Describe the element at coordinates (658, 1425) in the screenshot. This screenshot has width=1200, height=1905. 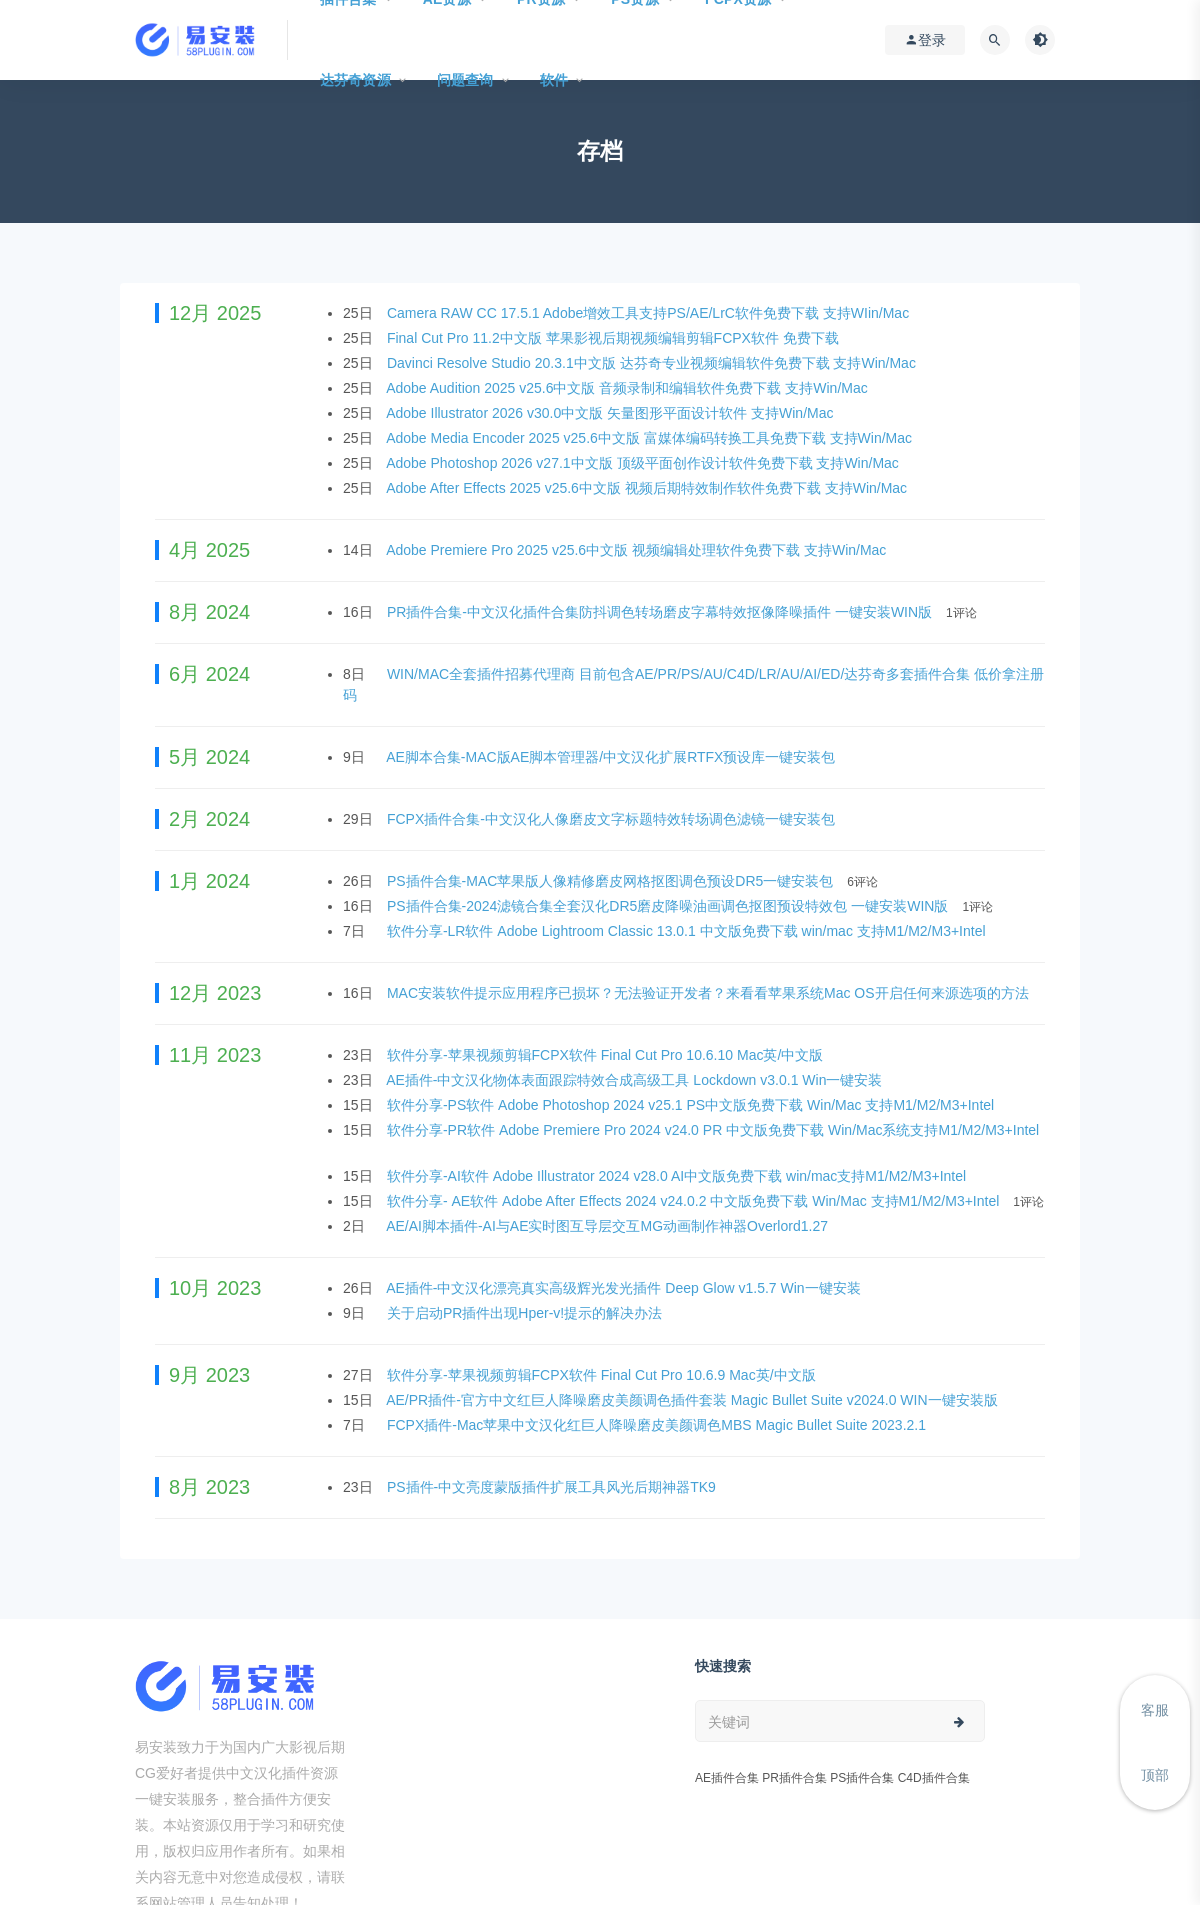
I see `FCPX插件-Mac苹果中文汉化红巨人降噪磨皮美颜调色MBS Magic Bullet Suite 2023.2.1` at that location.